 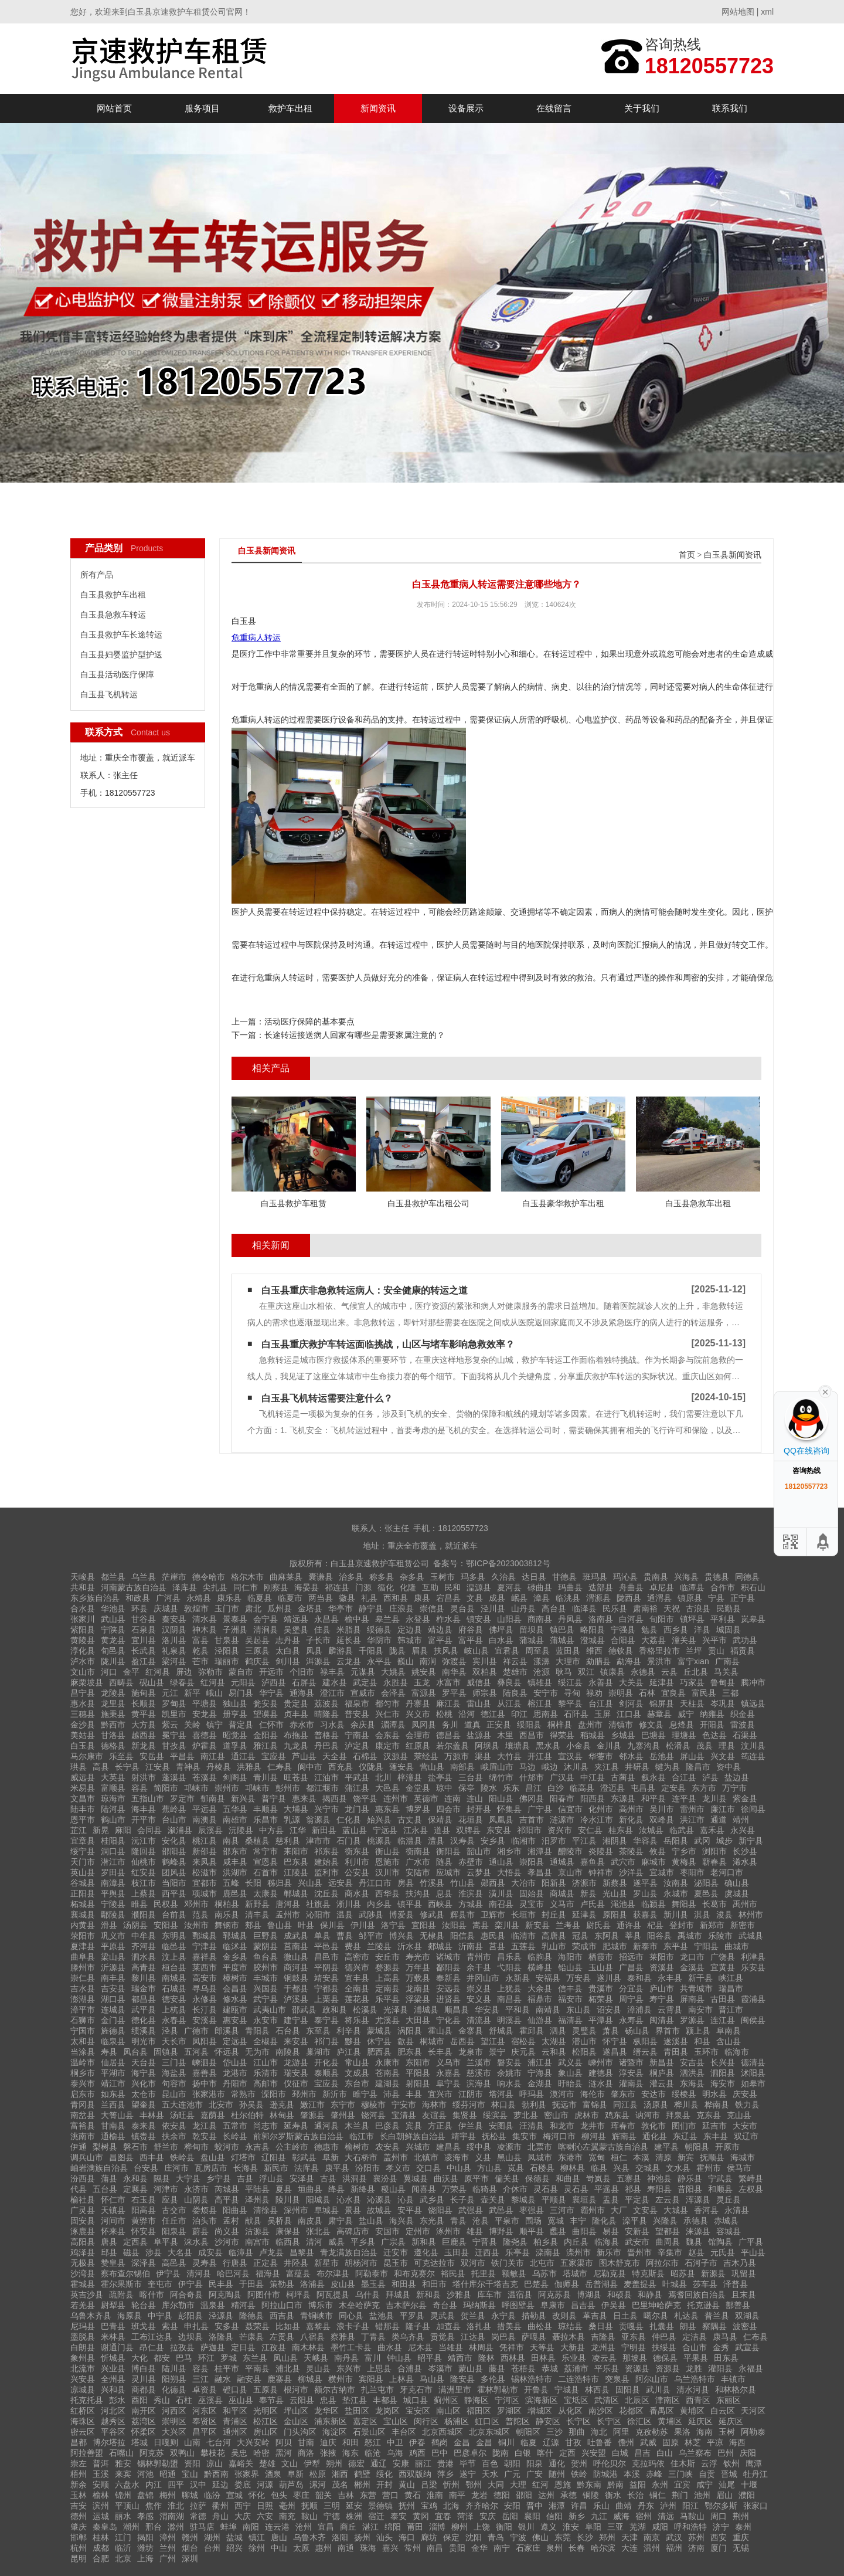 I want to click on 万载县, so click(x=418, y=1978).